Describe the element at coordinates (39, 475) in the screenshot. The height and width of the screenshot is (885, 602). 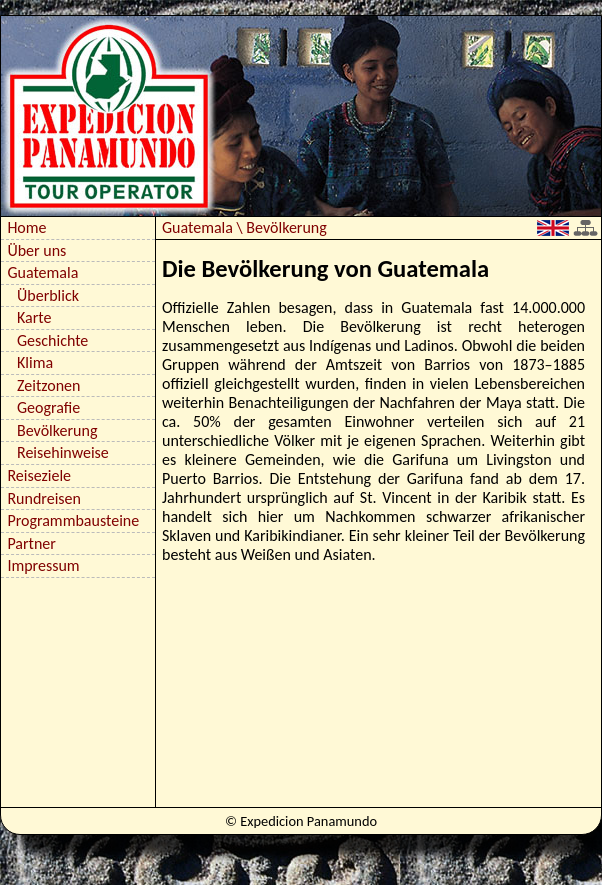
I see `Reiseziele` at that location.